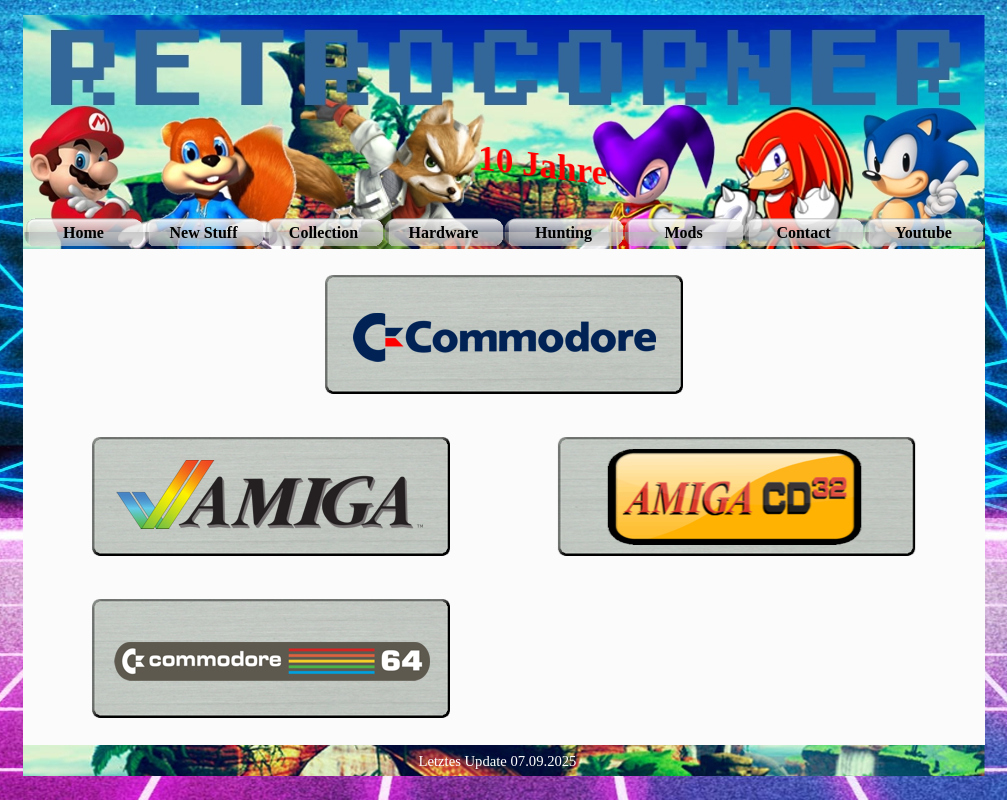 The width and height of the screenshot is (1007, 800). Describe the element at coordinates (83, 232) in the screenshot. I see `Home` at that location.